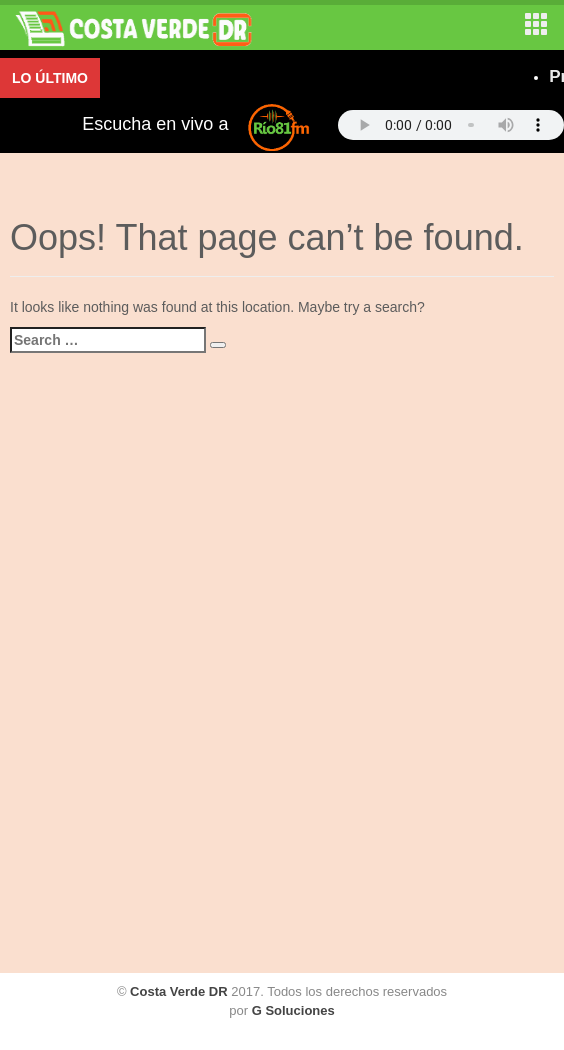 The width and height of the screenshot is (564, 1050). What do you see at coordinates (179, 991) in the screenshot?
I see `Costa Verde DR` at bounding box center [179, 991].